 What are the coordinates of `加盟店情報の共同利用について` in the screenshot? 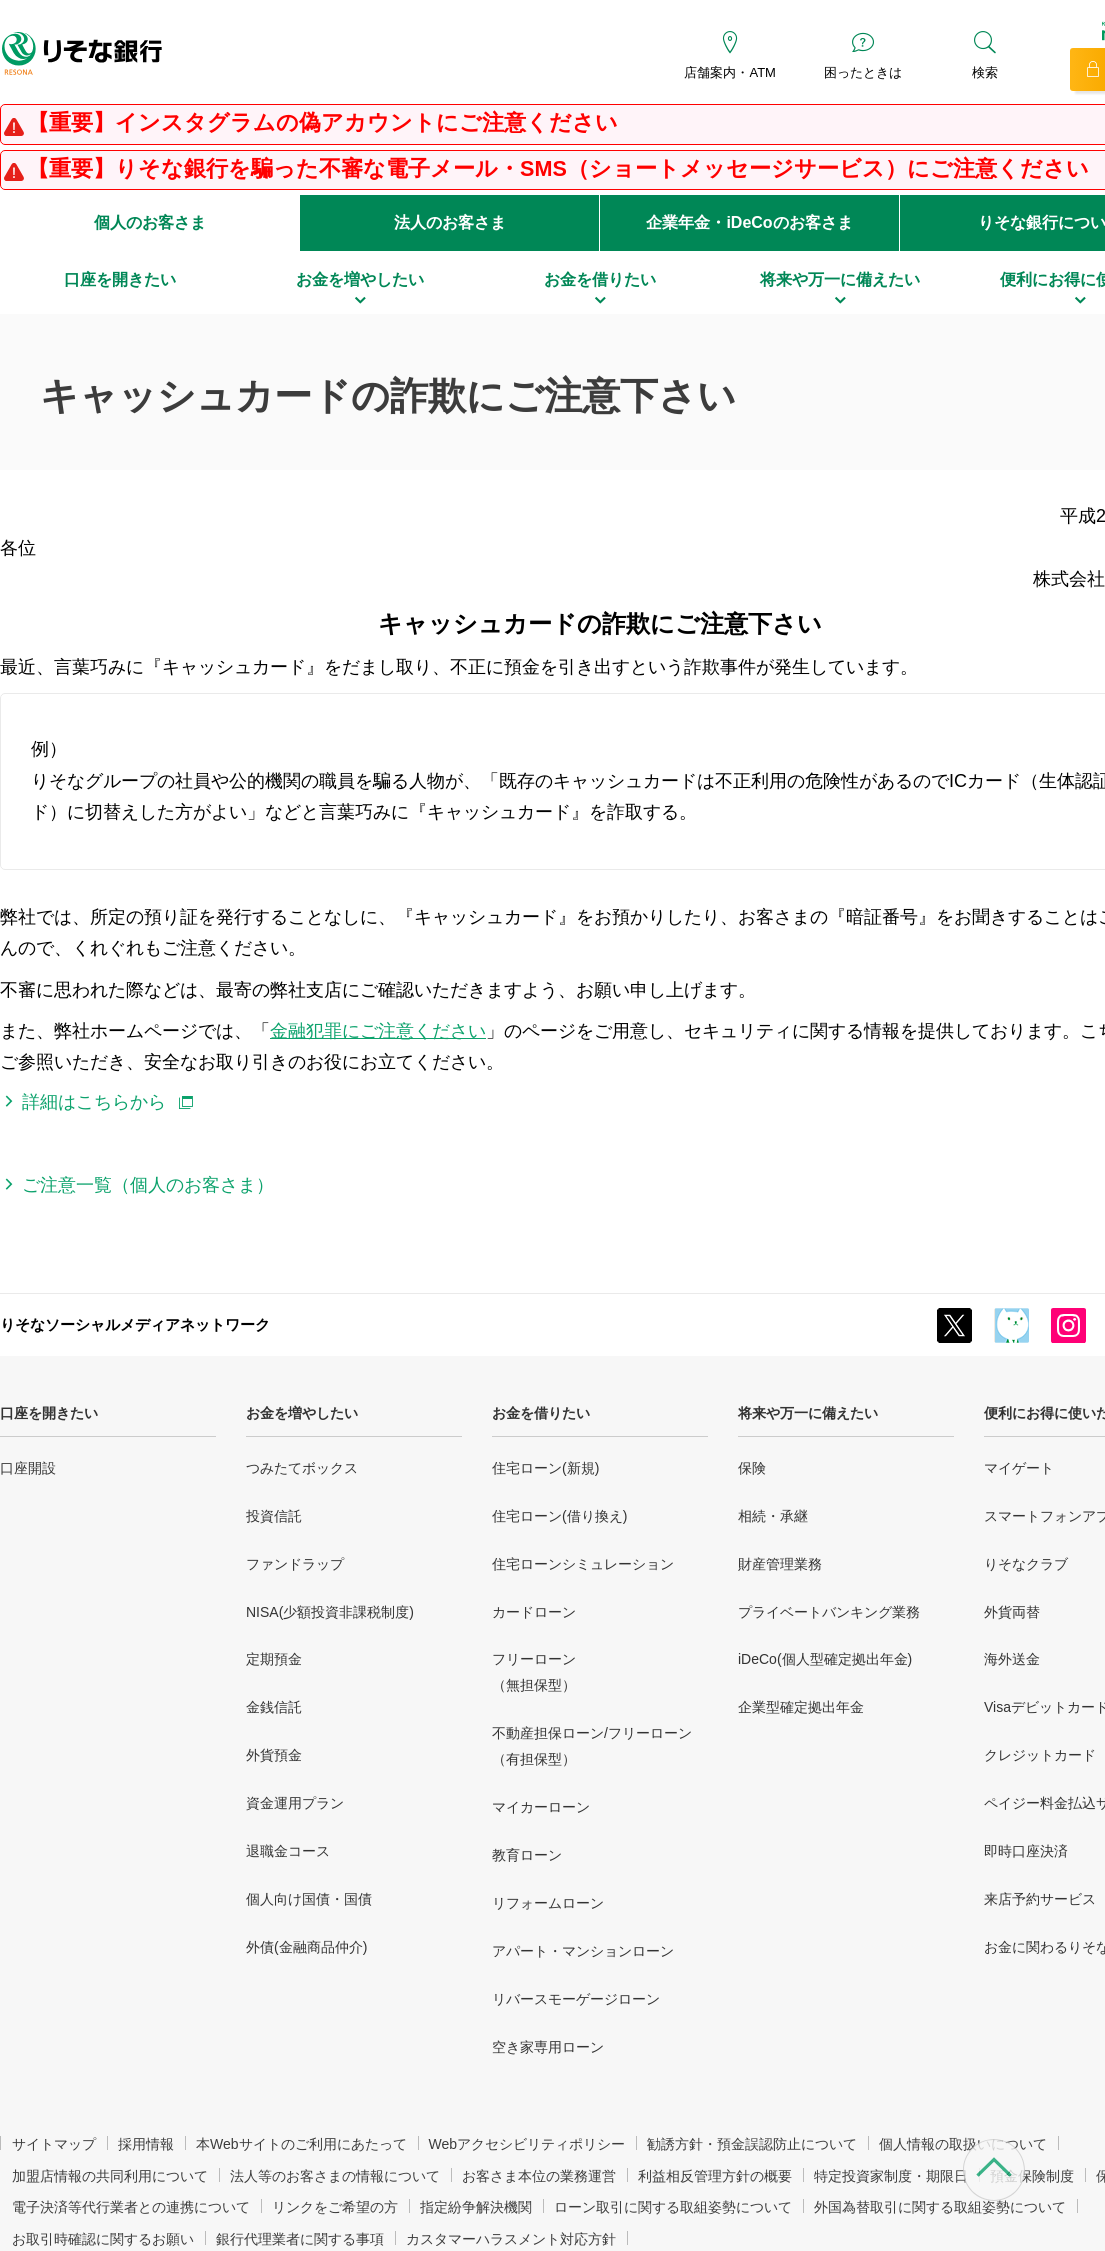 It's located at (110, 2176).